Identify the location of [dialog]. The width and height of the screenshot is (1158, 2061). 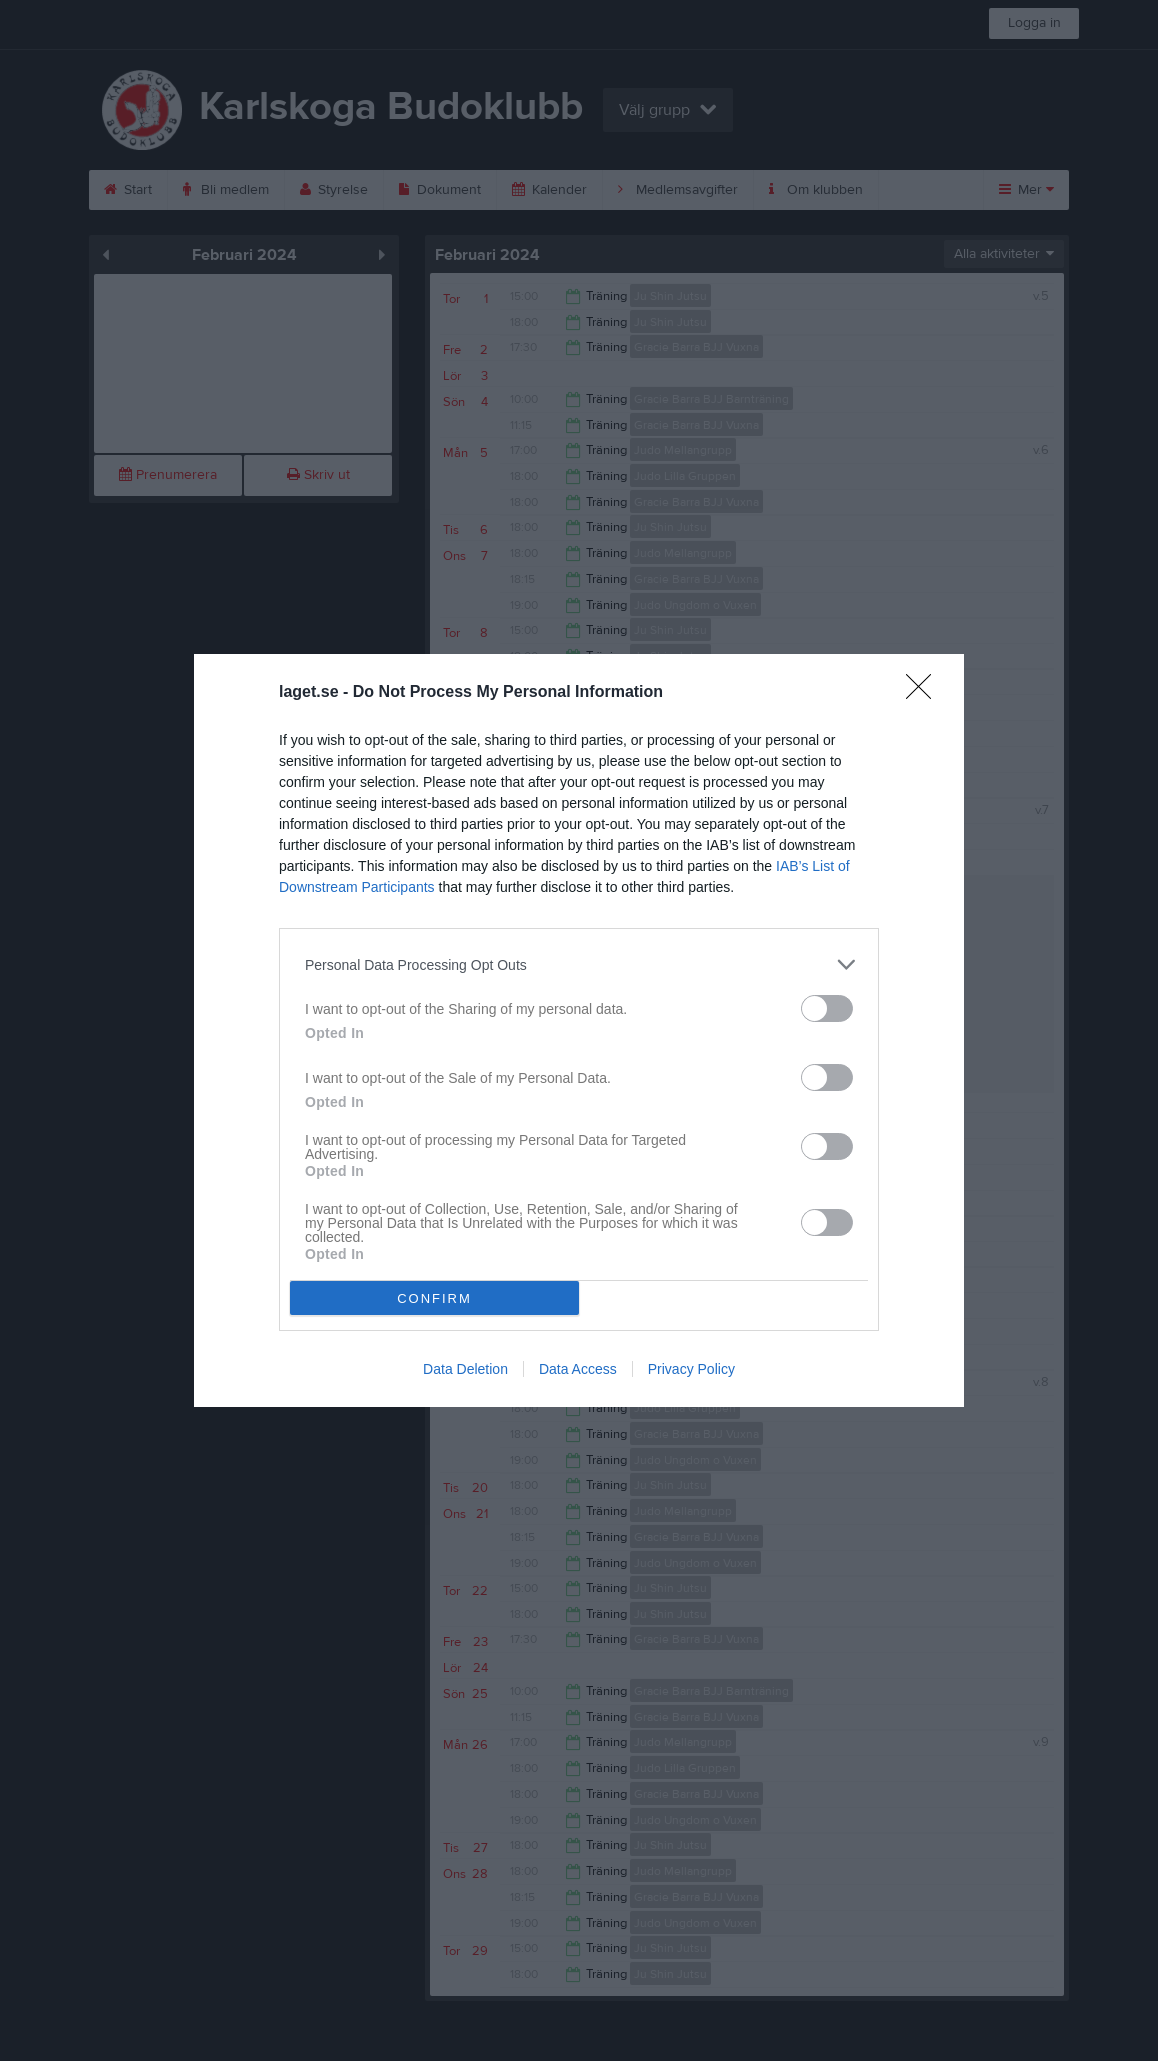
(579, 1030).